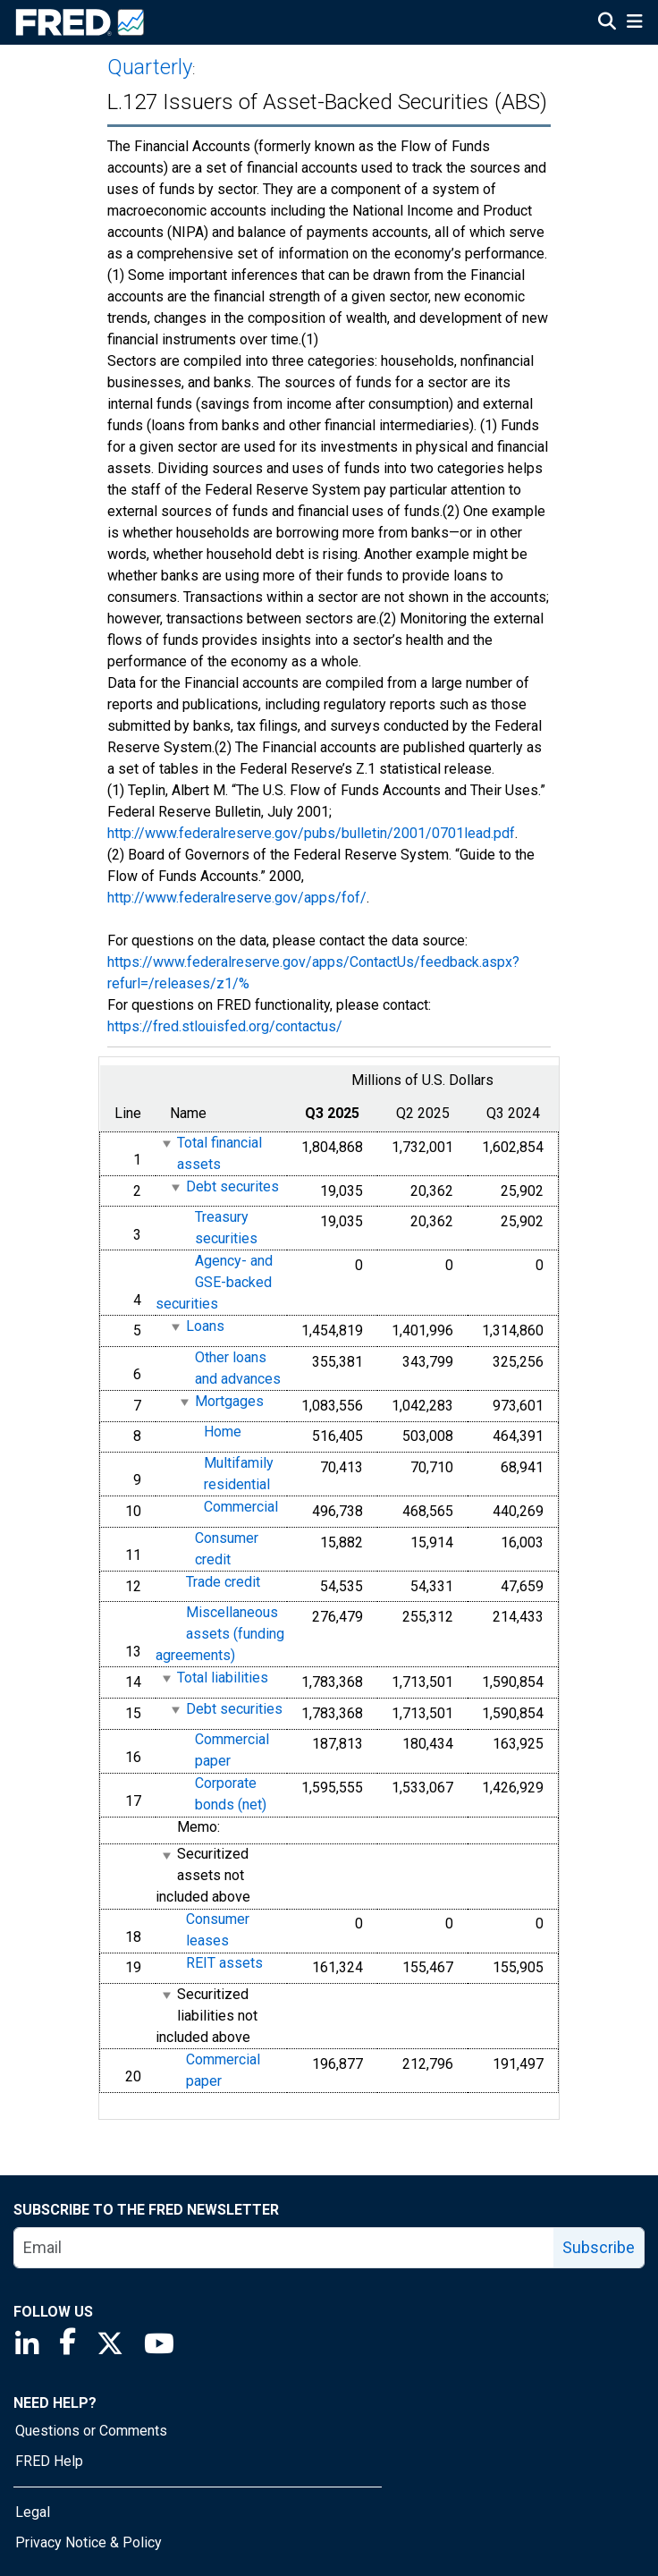 The height and width of the screenshot is (2576, 658). Describe the element at coordinates (284, 2247) in the screenshot. I see `[email]` at that location.